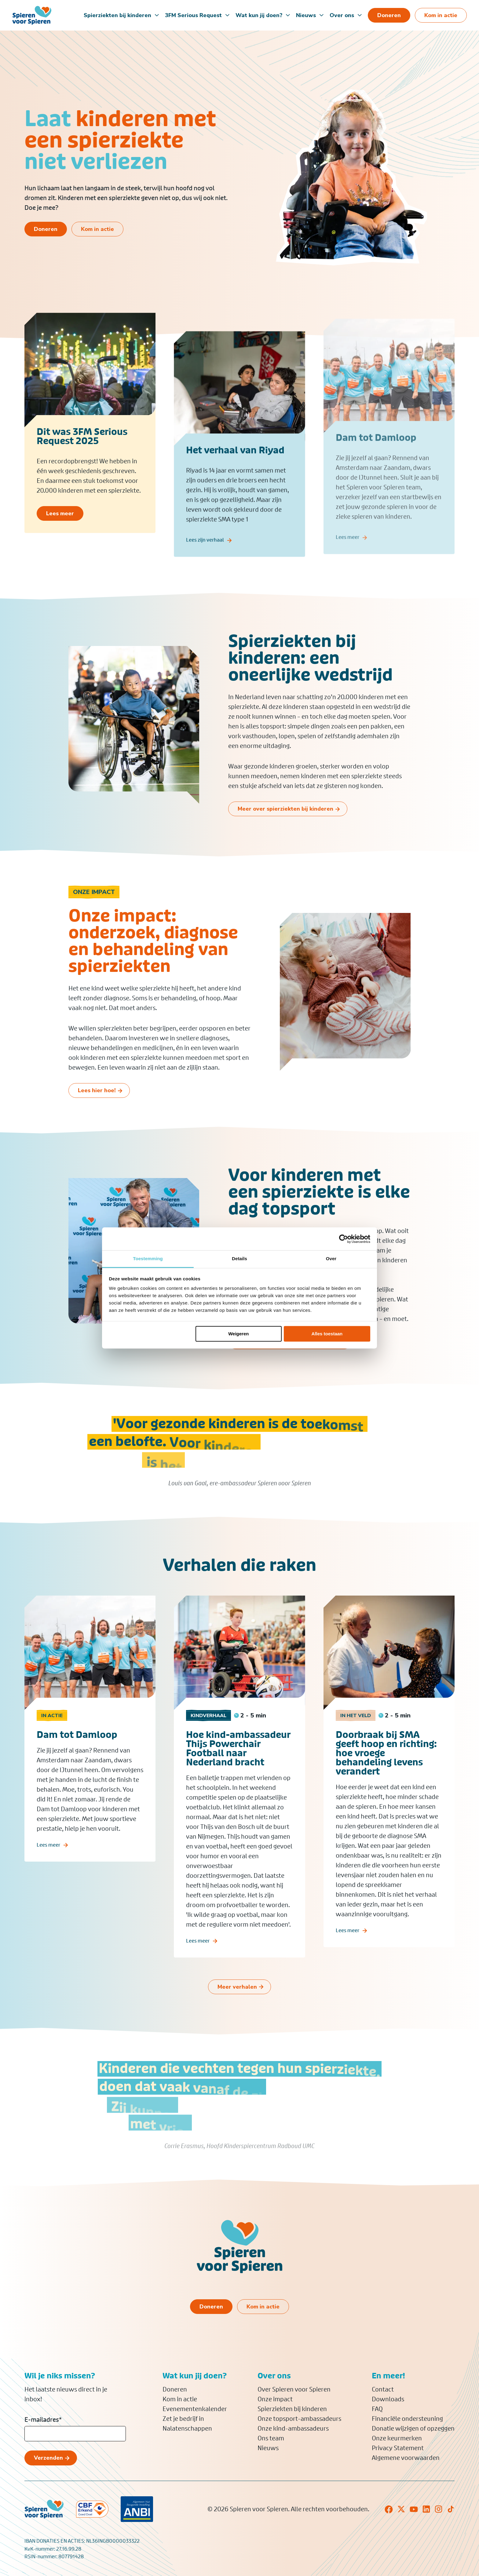 The width and height of the screenshot is (479, 2576). Describe the element at coordinates (398, 2448) in the screenshot. I see `Privacy Statement` at that location.